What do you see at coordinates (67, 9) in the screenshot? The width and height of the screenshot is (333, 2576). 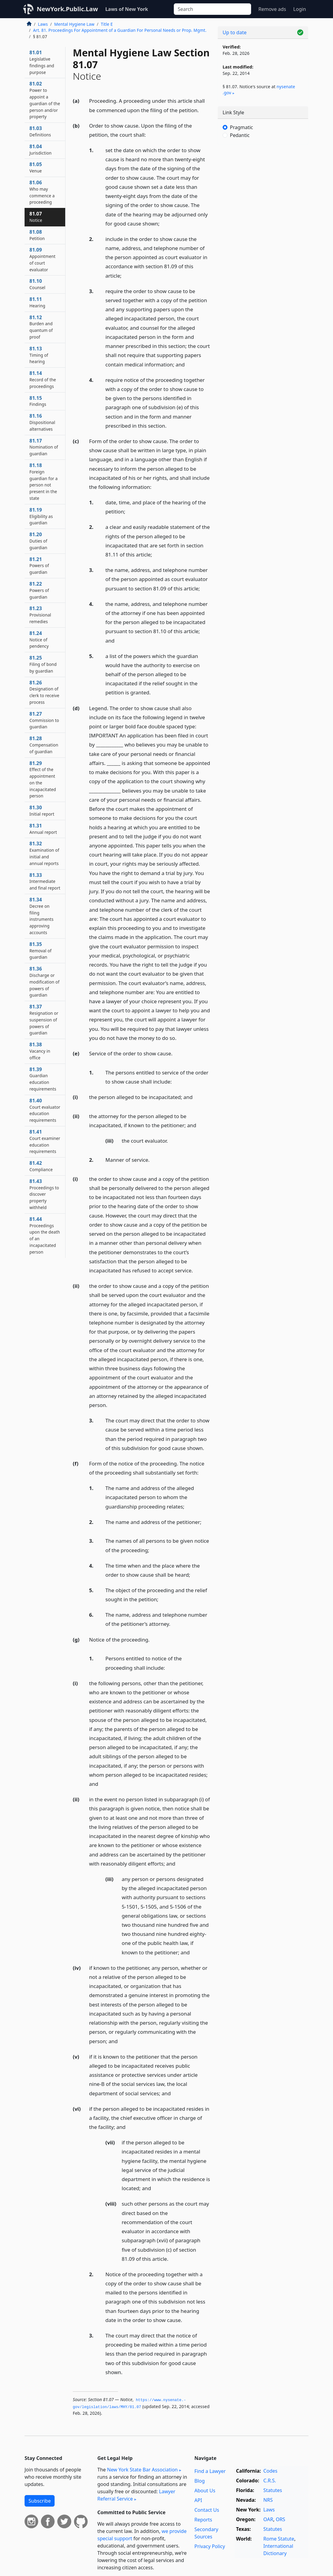 I see `NewYork.Public.Law` at bounding box center [67, 9].